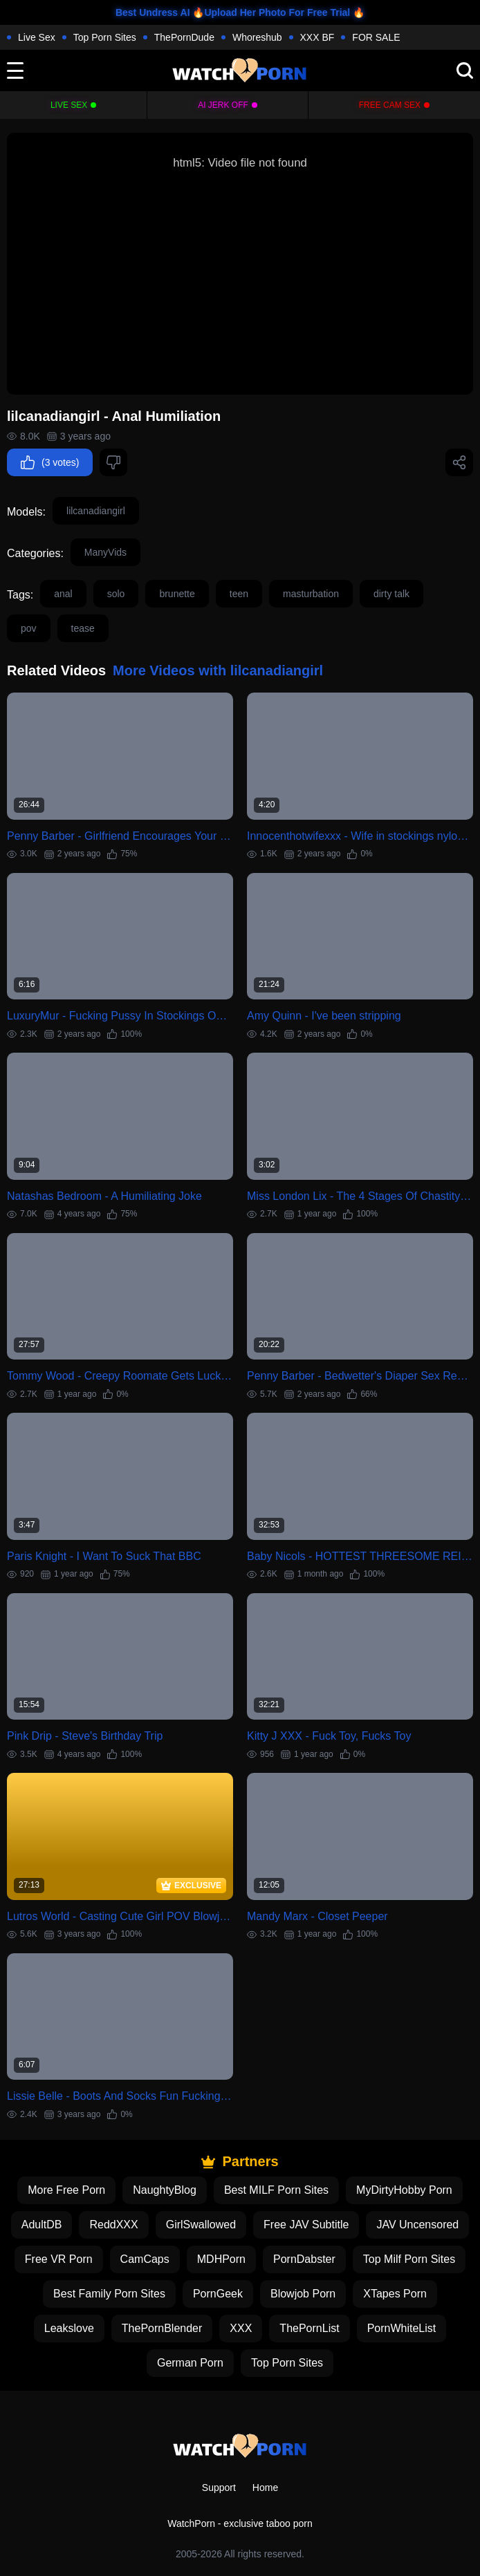 The height and width of the screenshot is (2576, 480). What do you see at coordinates (59, 2259) in the screenshot?
I see `Free VR Porn` at bounding box center [59, 2259].